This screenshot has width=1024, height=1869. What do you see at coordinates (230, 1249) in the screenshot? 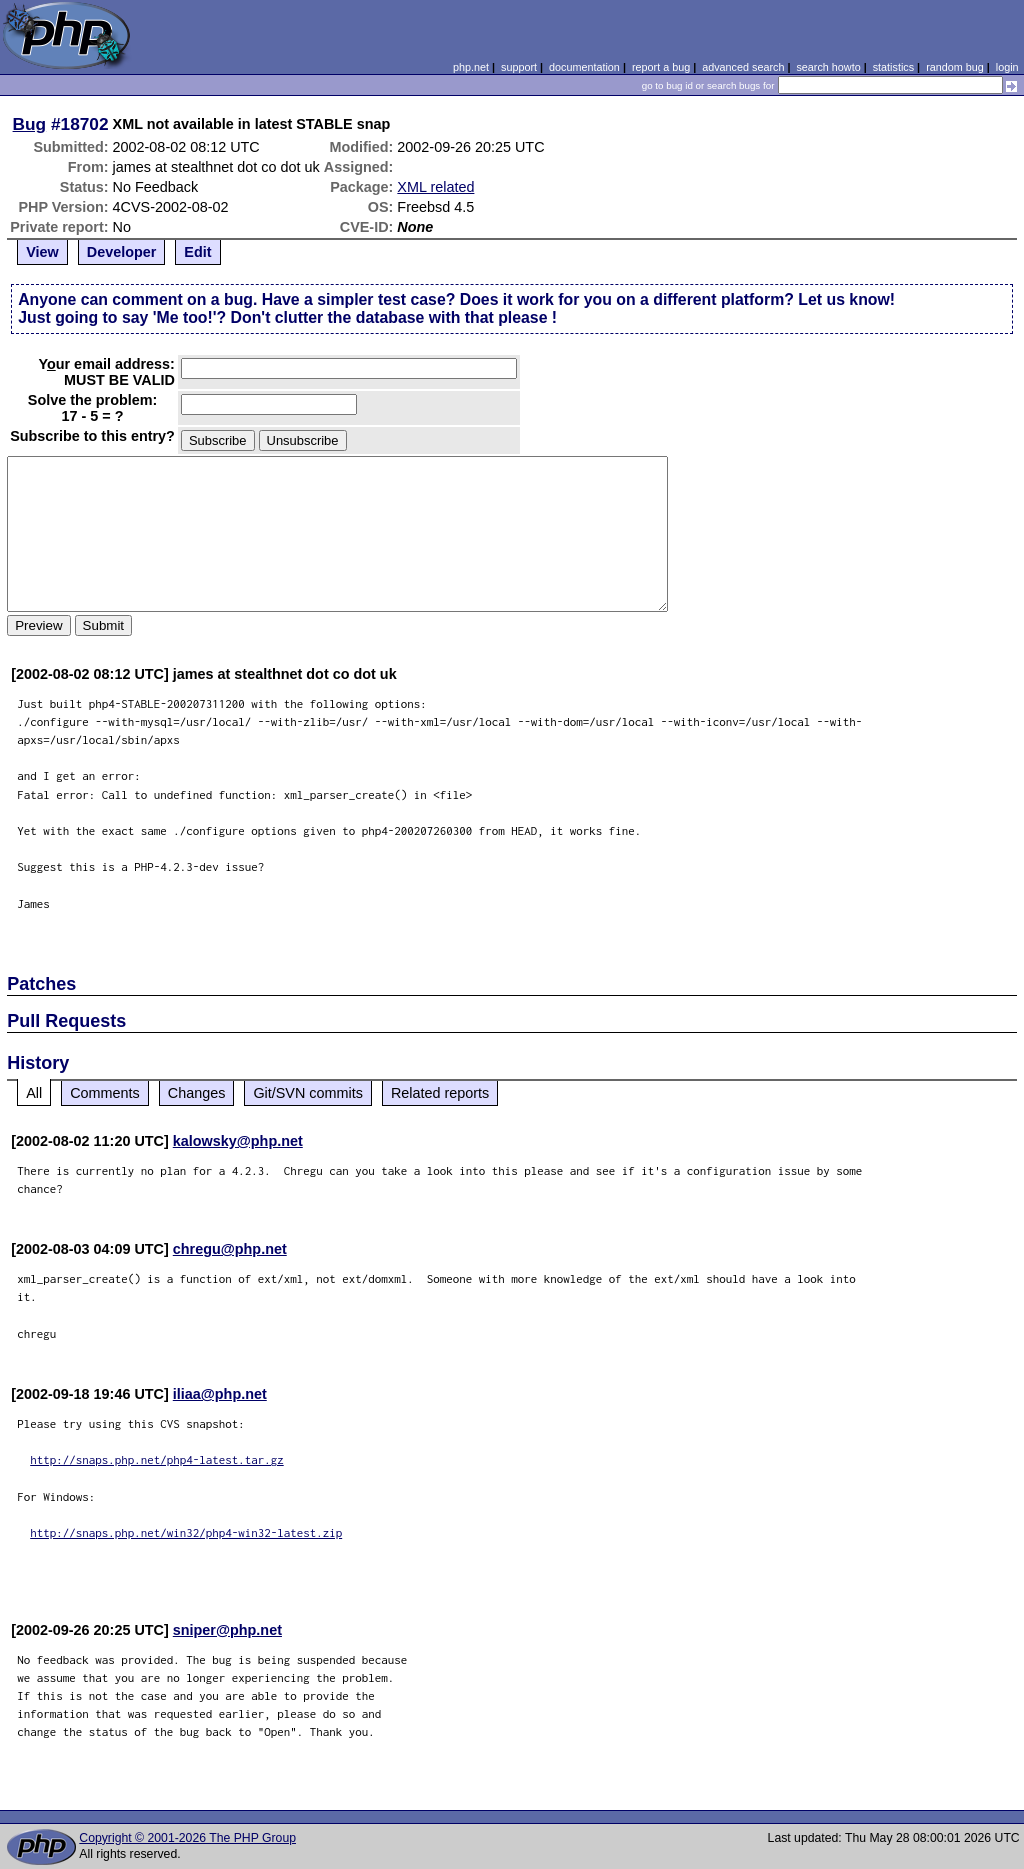
I see `chregu@php.net` at bounding box center [230, 1249].